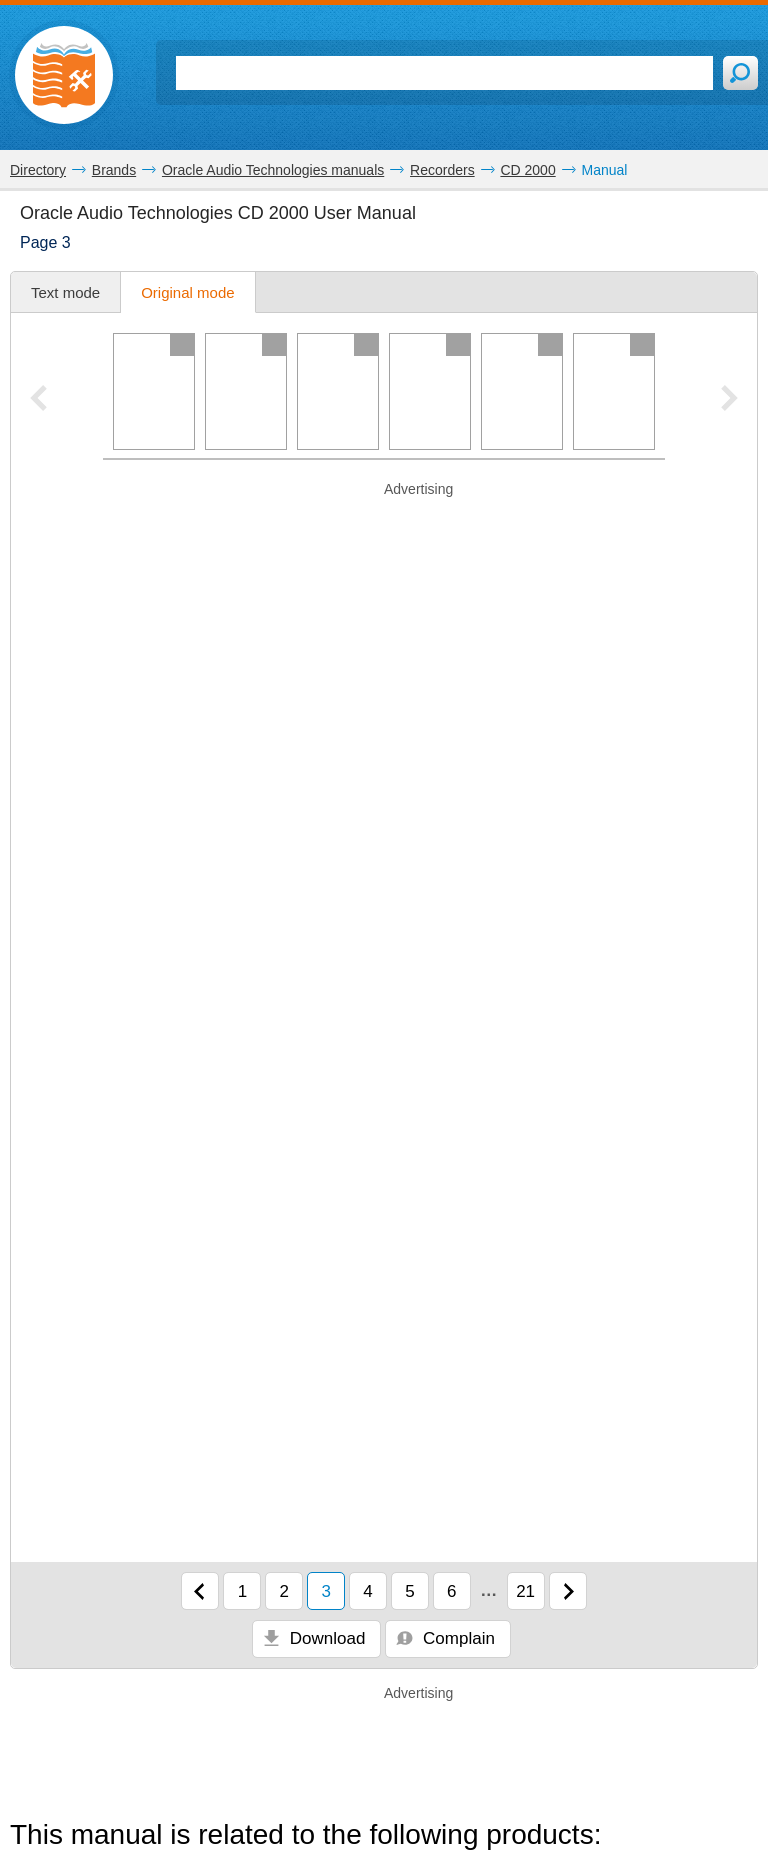 This screenshot has width=768, height=1874. Describe the element at coordinates (38, 400) in the screenshot. I see `[Previous pager slide]` at that location.